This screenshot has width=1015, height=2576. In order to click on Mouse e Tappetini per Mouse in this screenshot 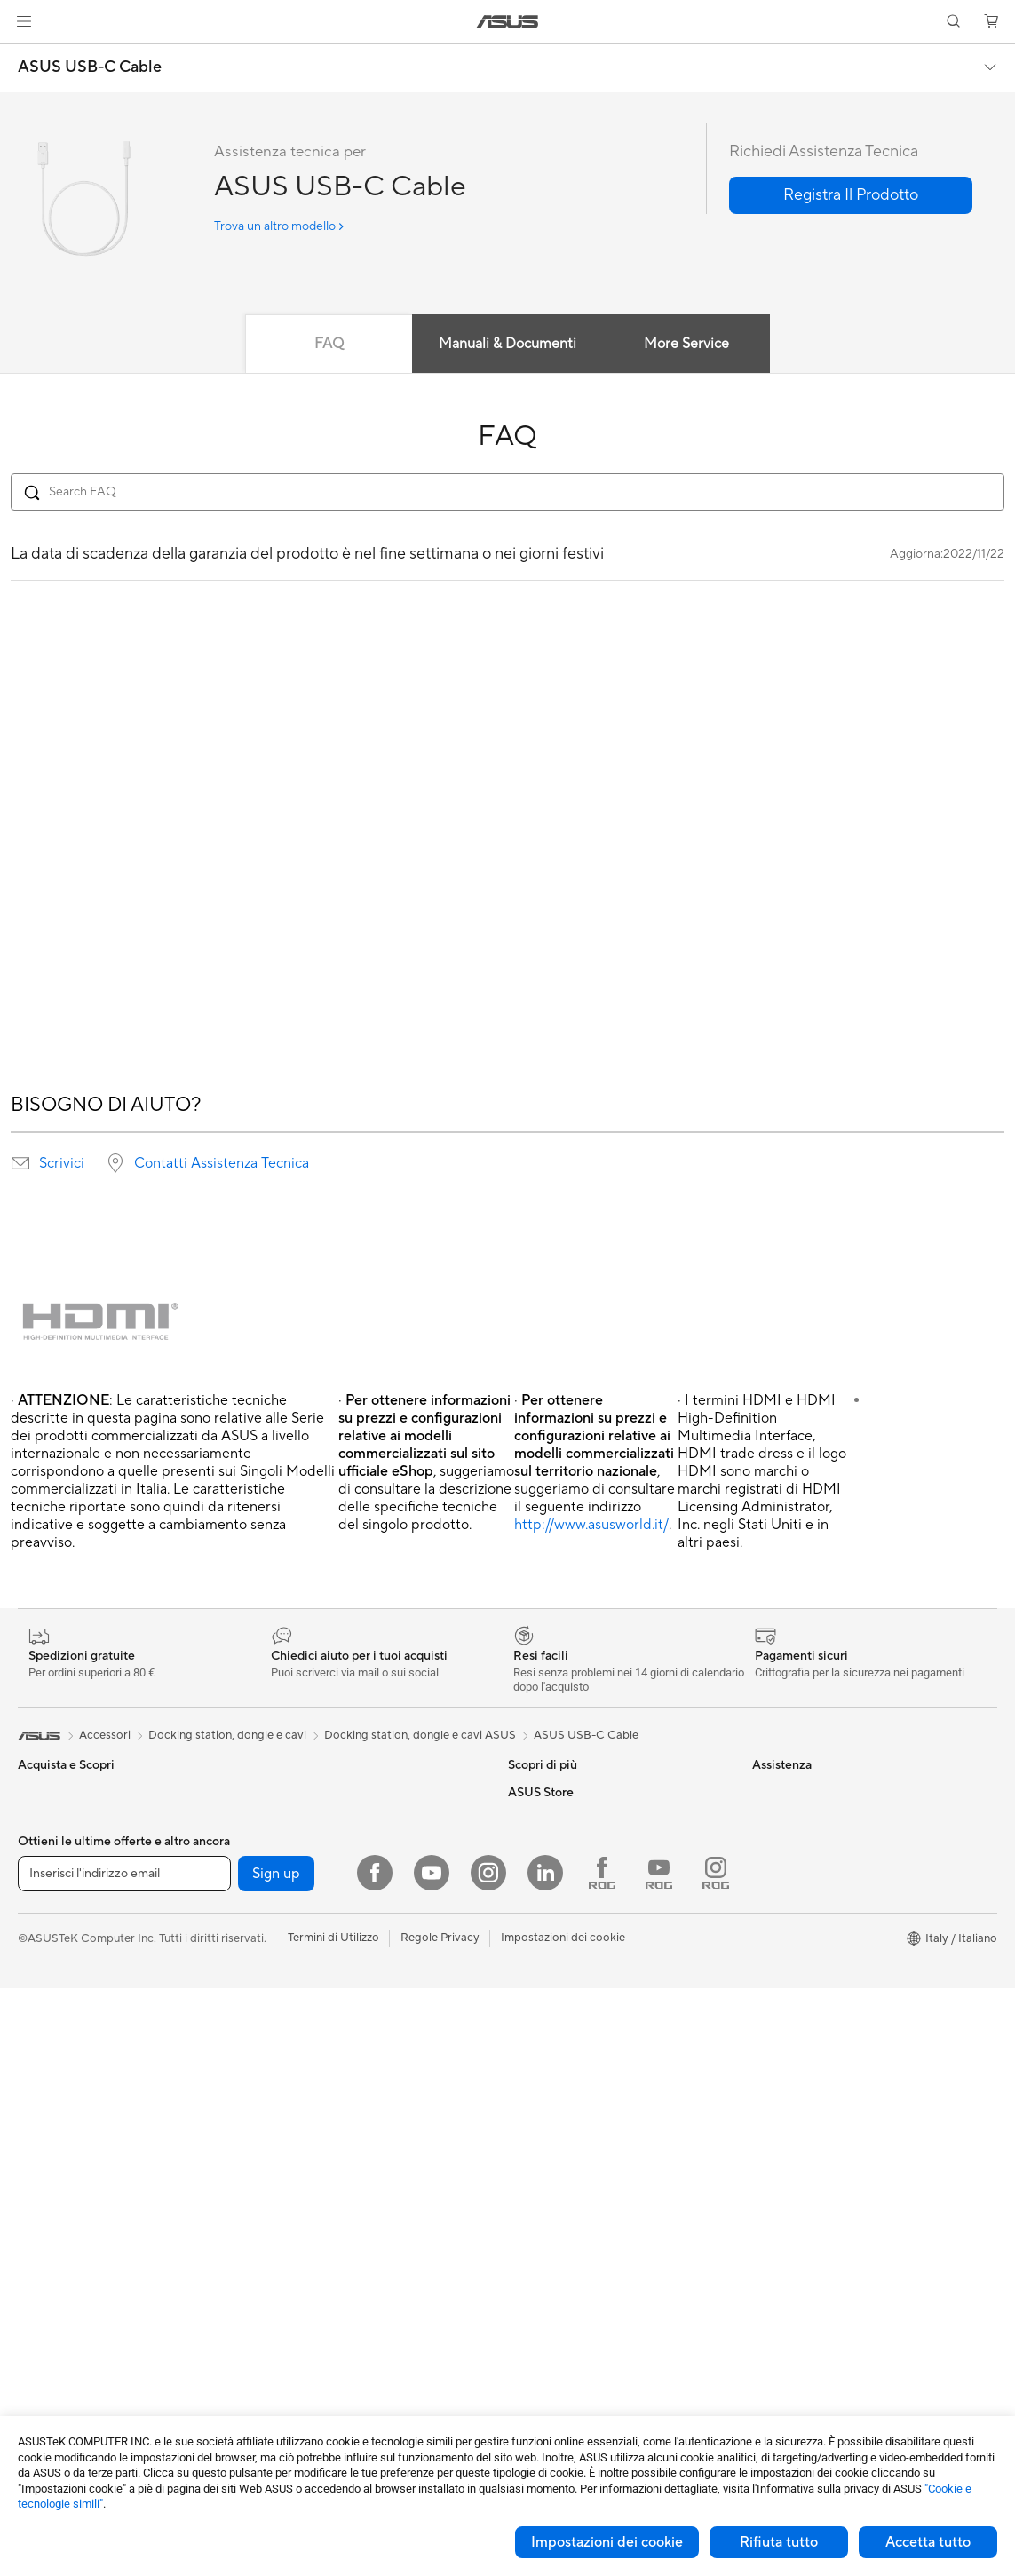, I will do `click(336, 2167)`.